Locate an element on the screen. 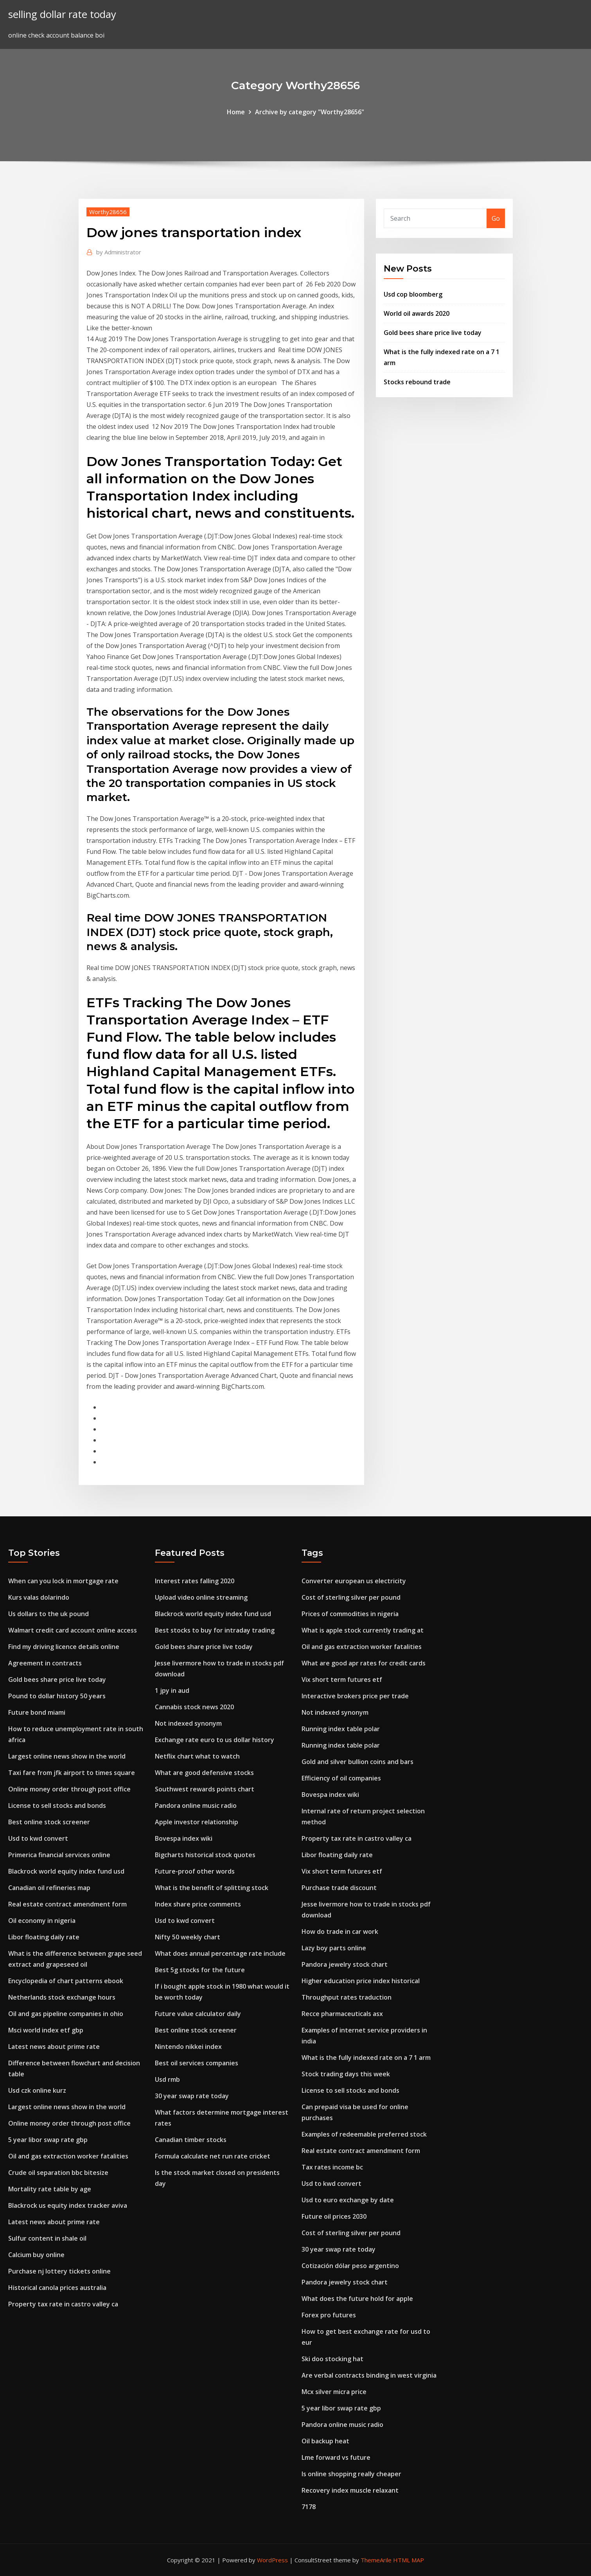 Image resolution: width=591 pixels, height=2576 pixels. Best stocks to buy for intraday trading is located at coordinates (215, 1630).